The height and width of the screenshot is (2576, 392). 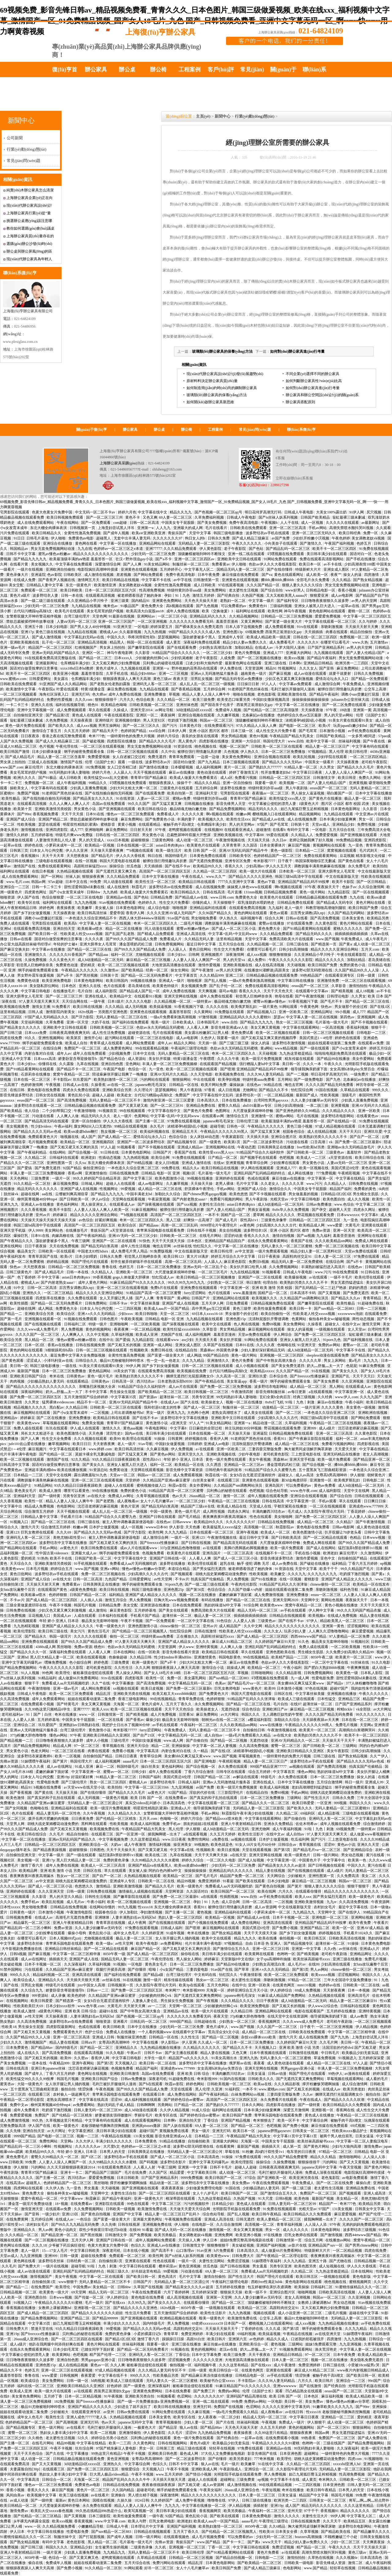 I want to click on 福利视频午夜, so click(x=251, y=918).